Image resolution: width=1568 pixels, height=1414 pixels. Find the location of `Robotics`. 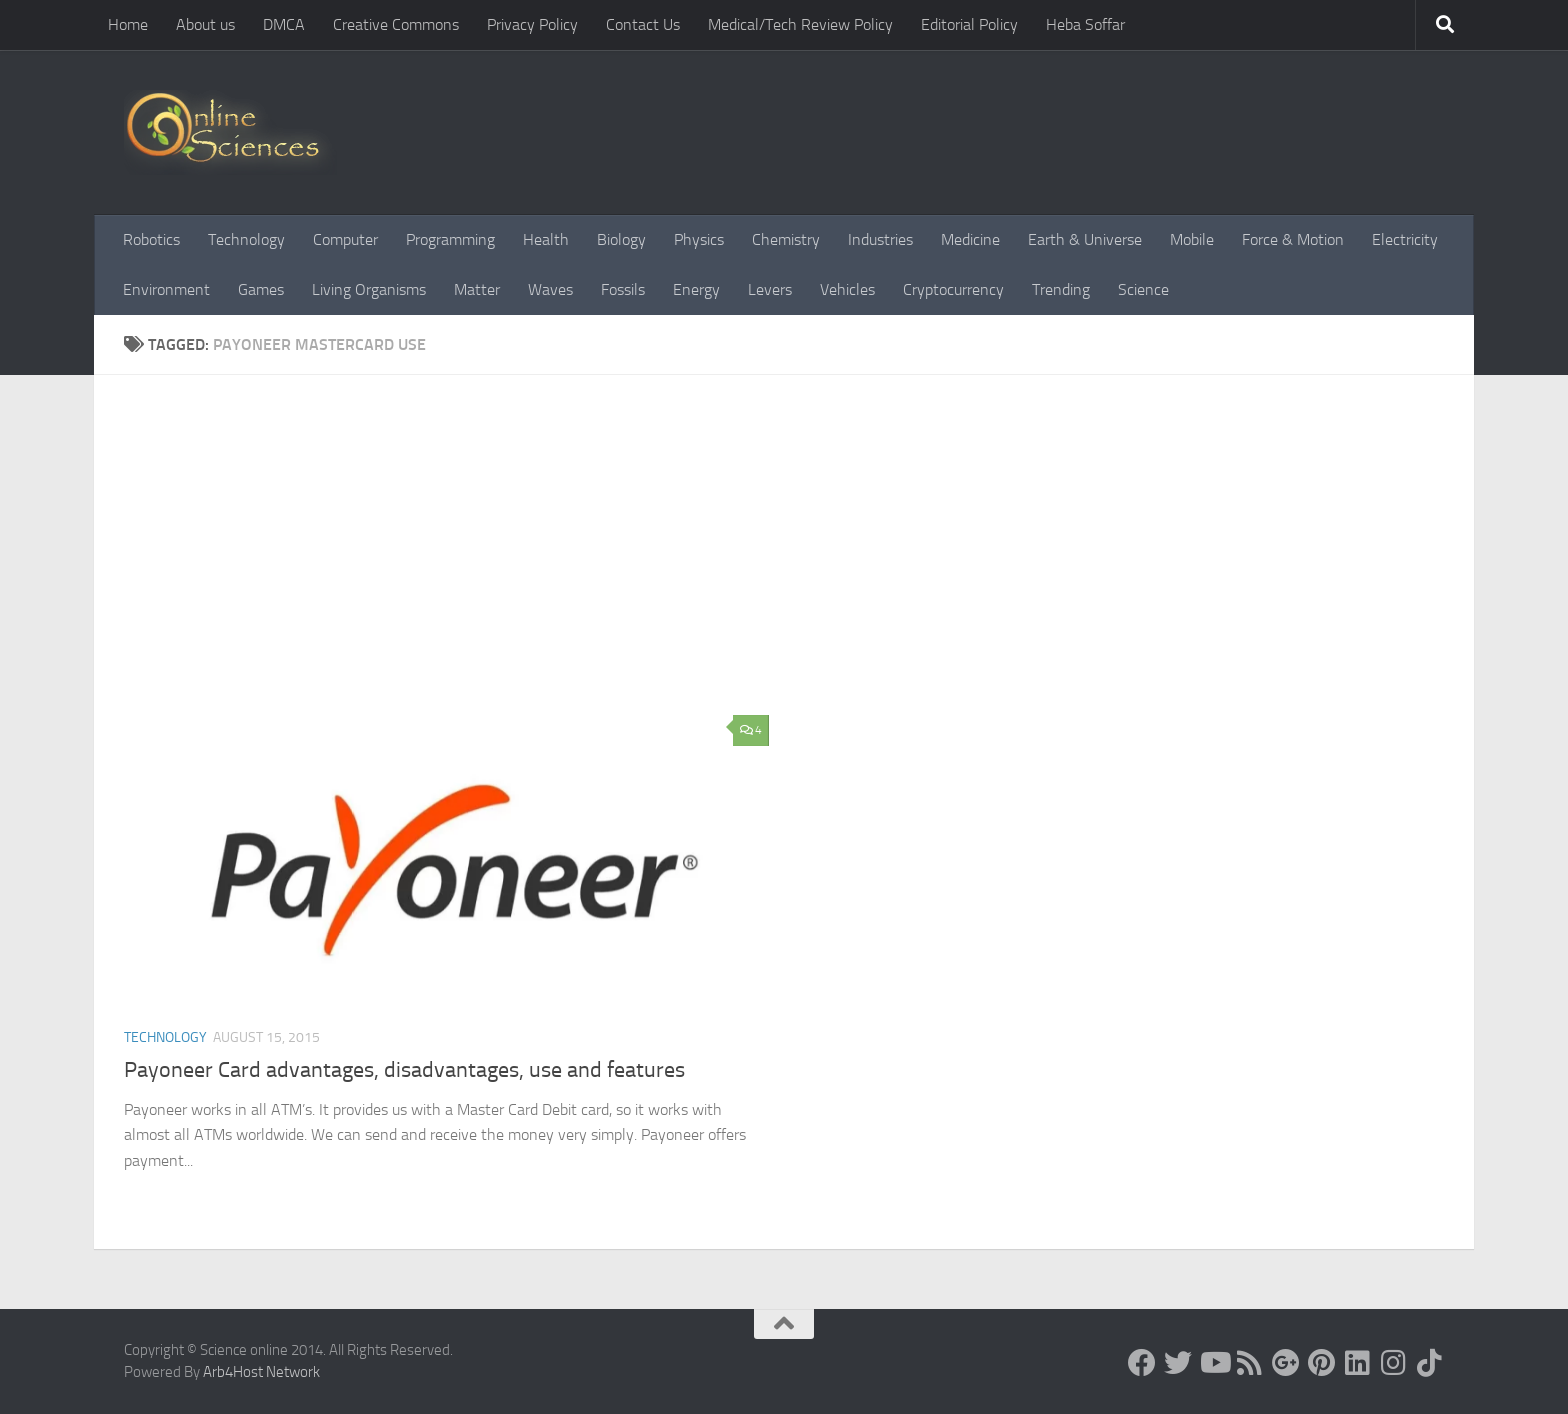

Robotics is located at coordinates (151, 239).